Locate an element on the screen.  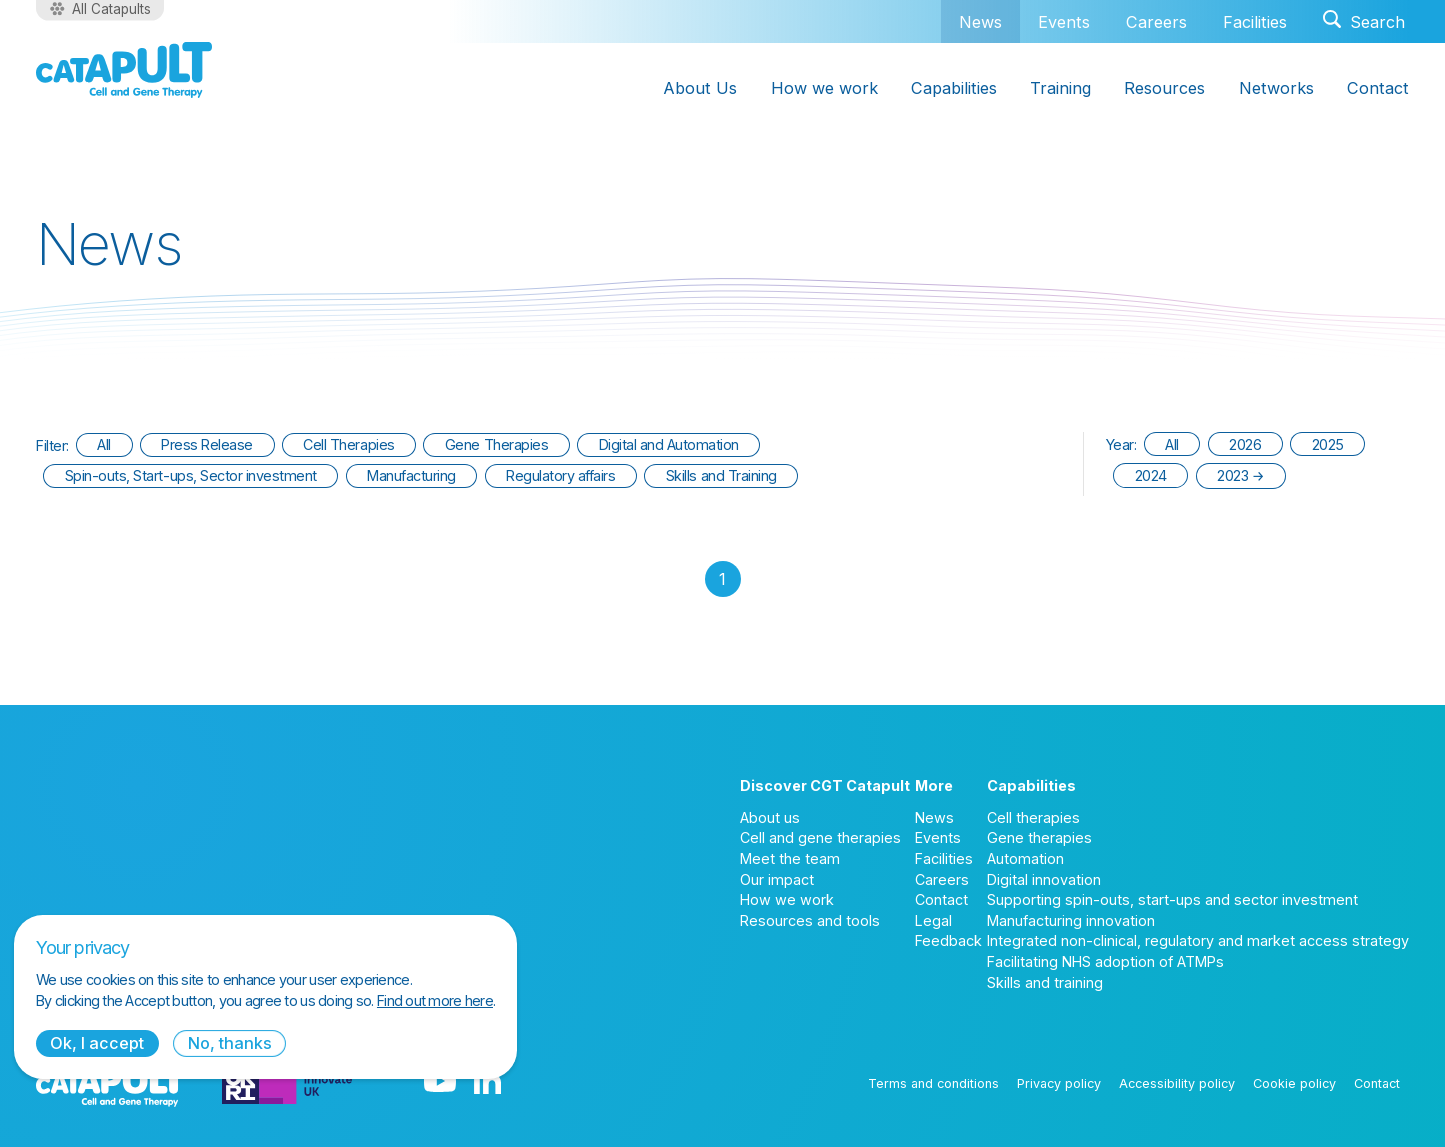
Privacy policy is located at coordinates (1059, 1083).